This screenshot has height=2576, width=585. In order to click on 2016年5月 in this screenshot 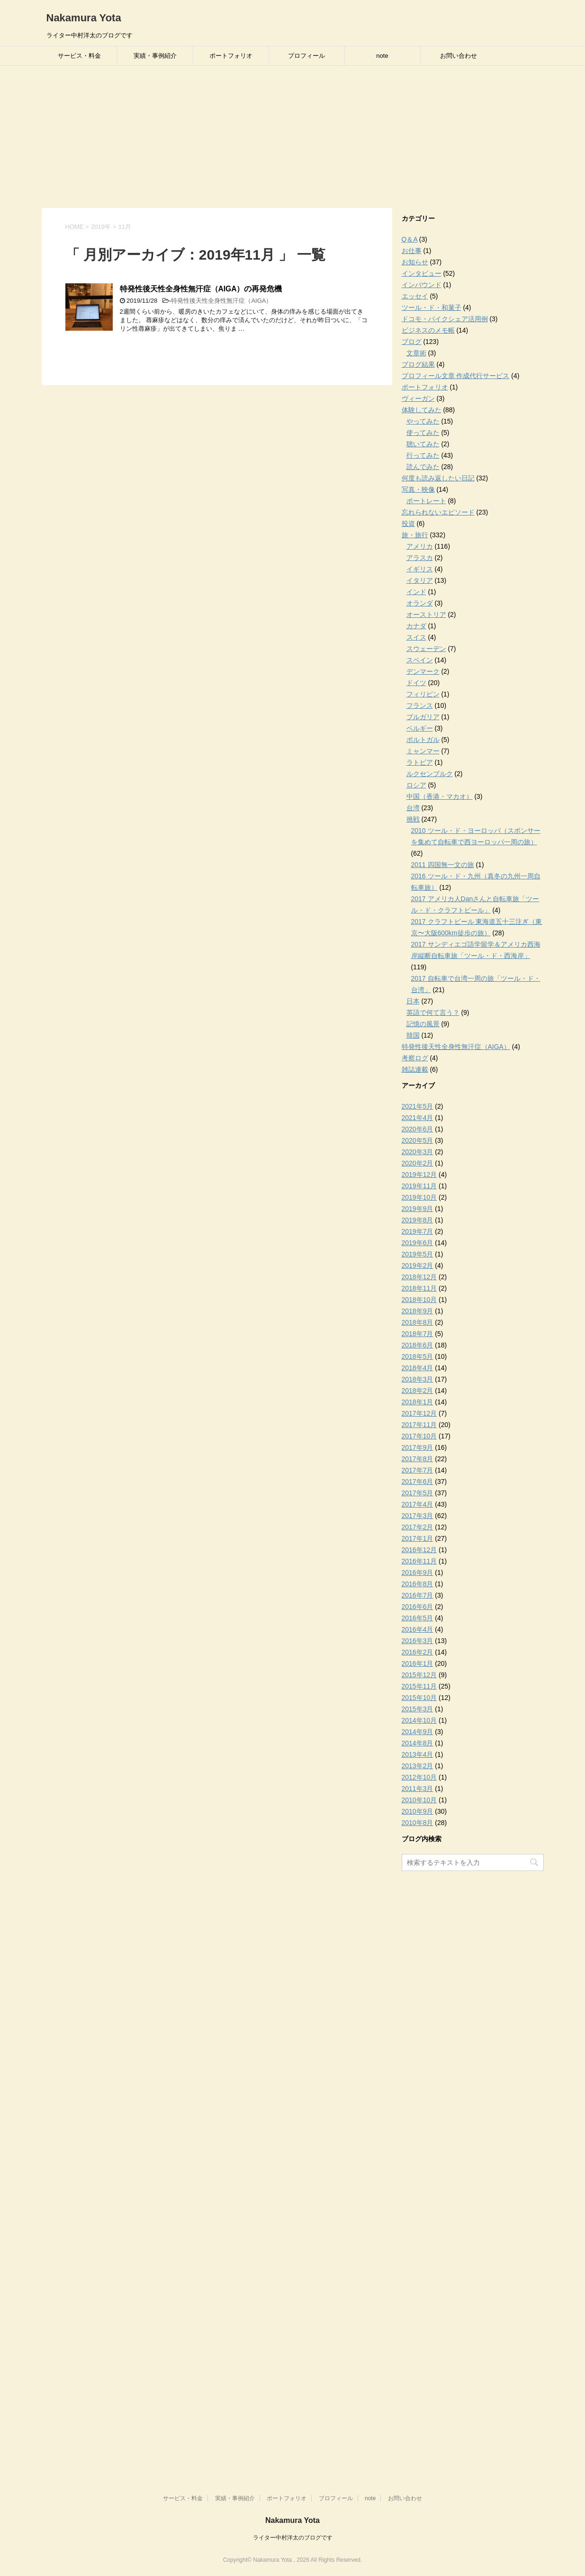, I will do `click(417, 1618)`.